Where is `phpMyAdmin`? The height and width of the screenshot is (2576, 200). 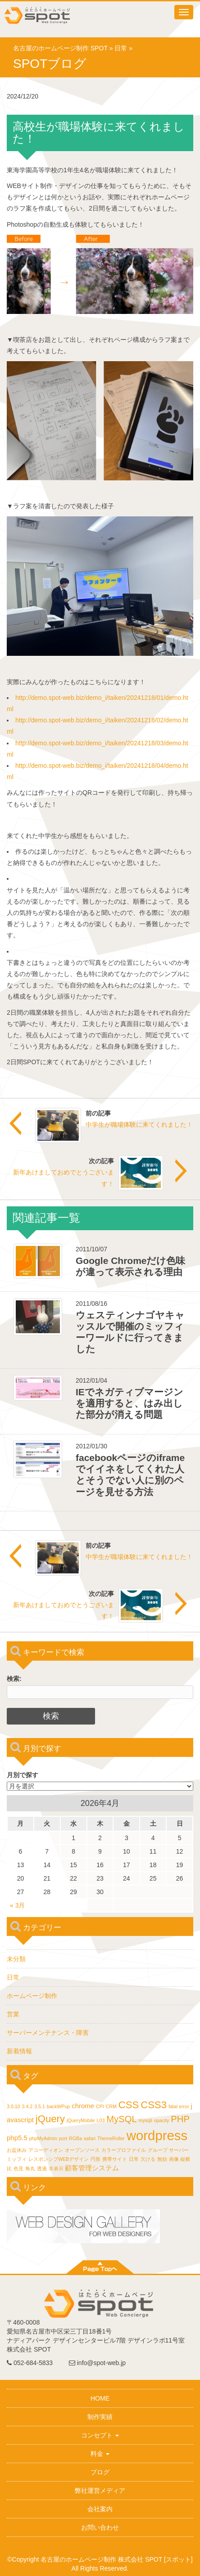
phpMyAdmin is located at coordinates (43, 2138).